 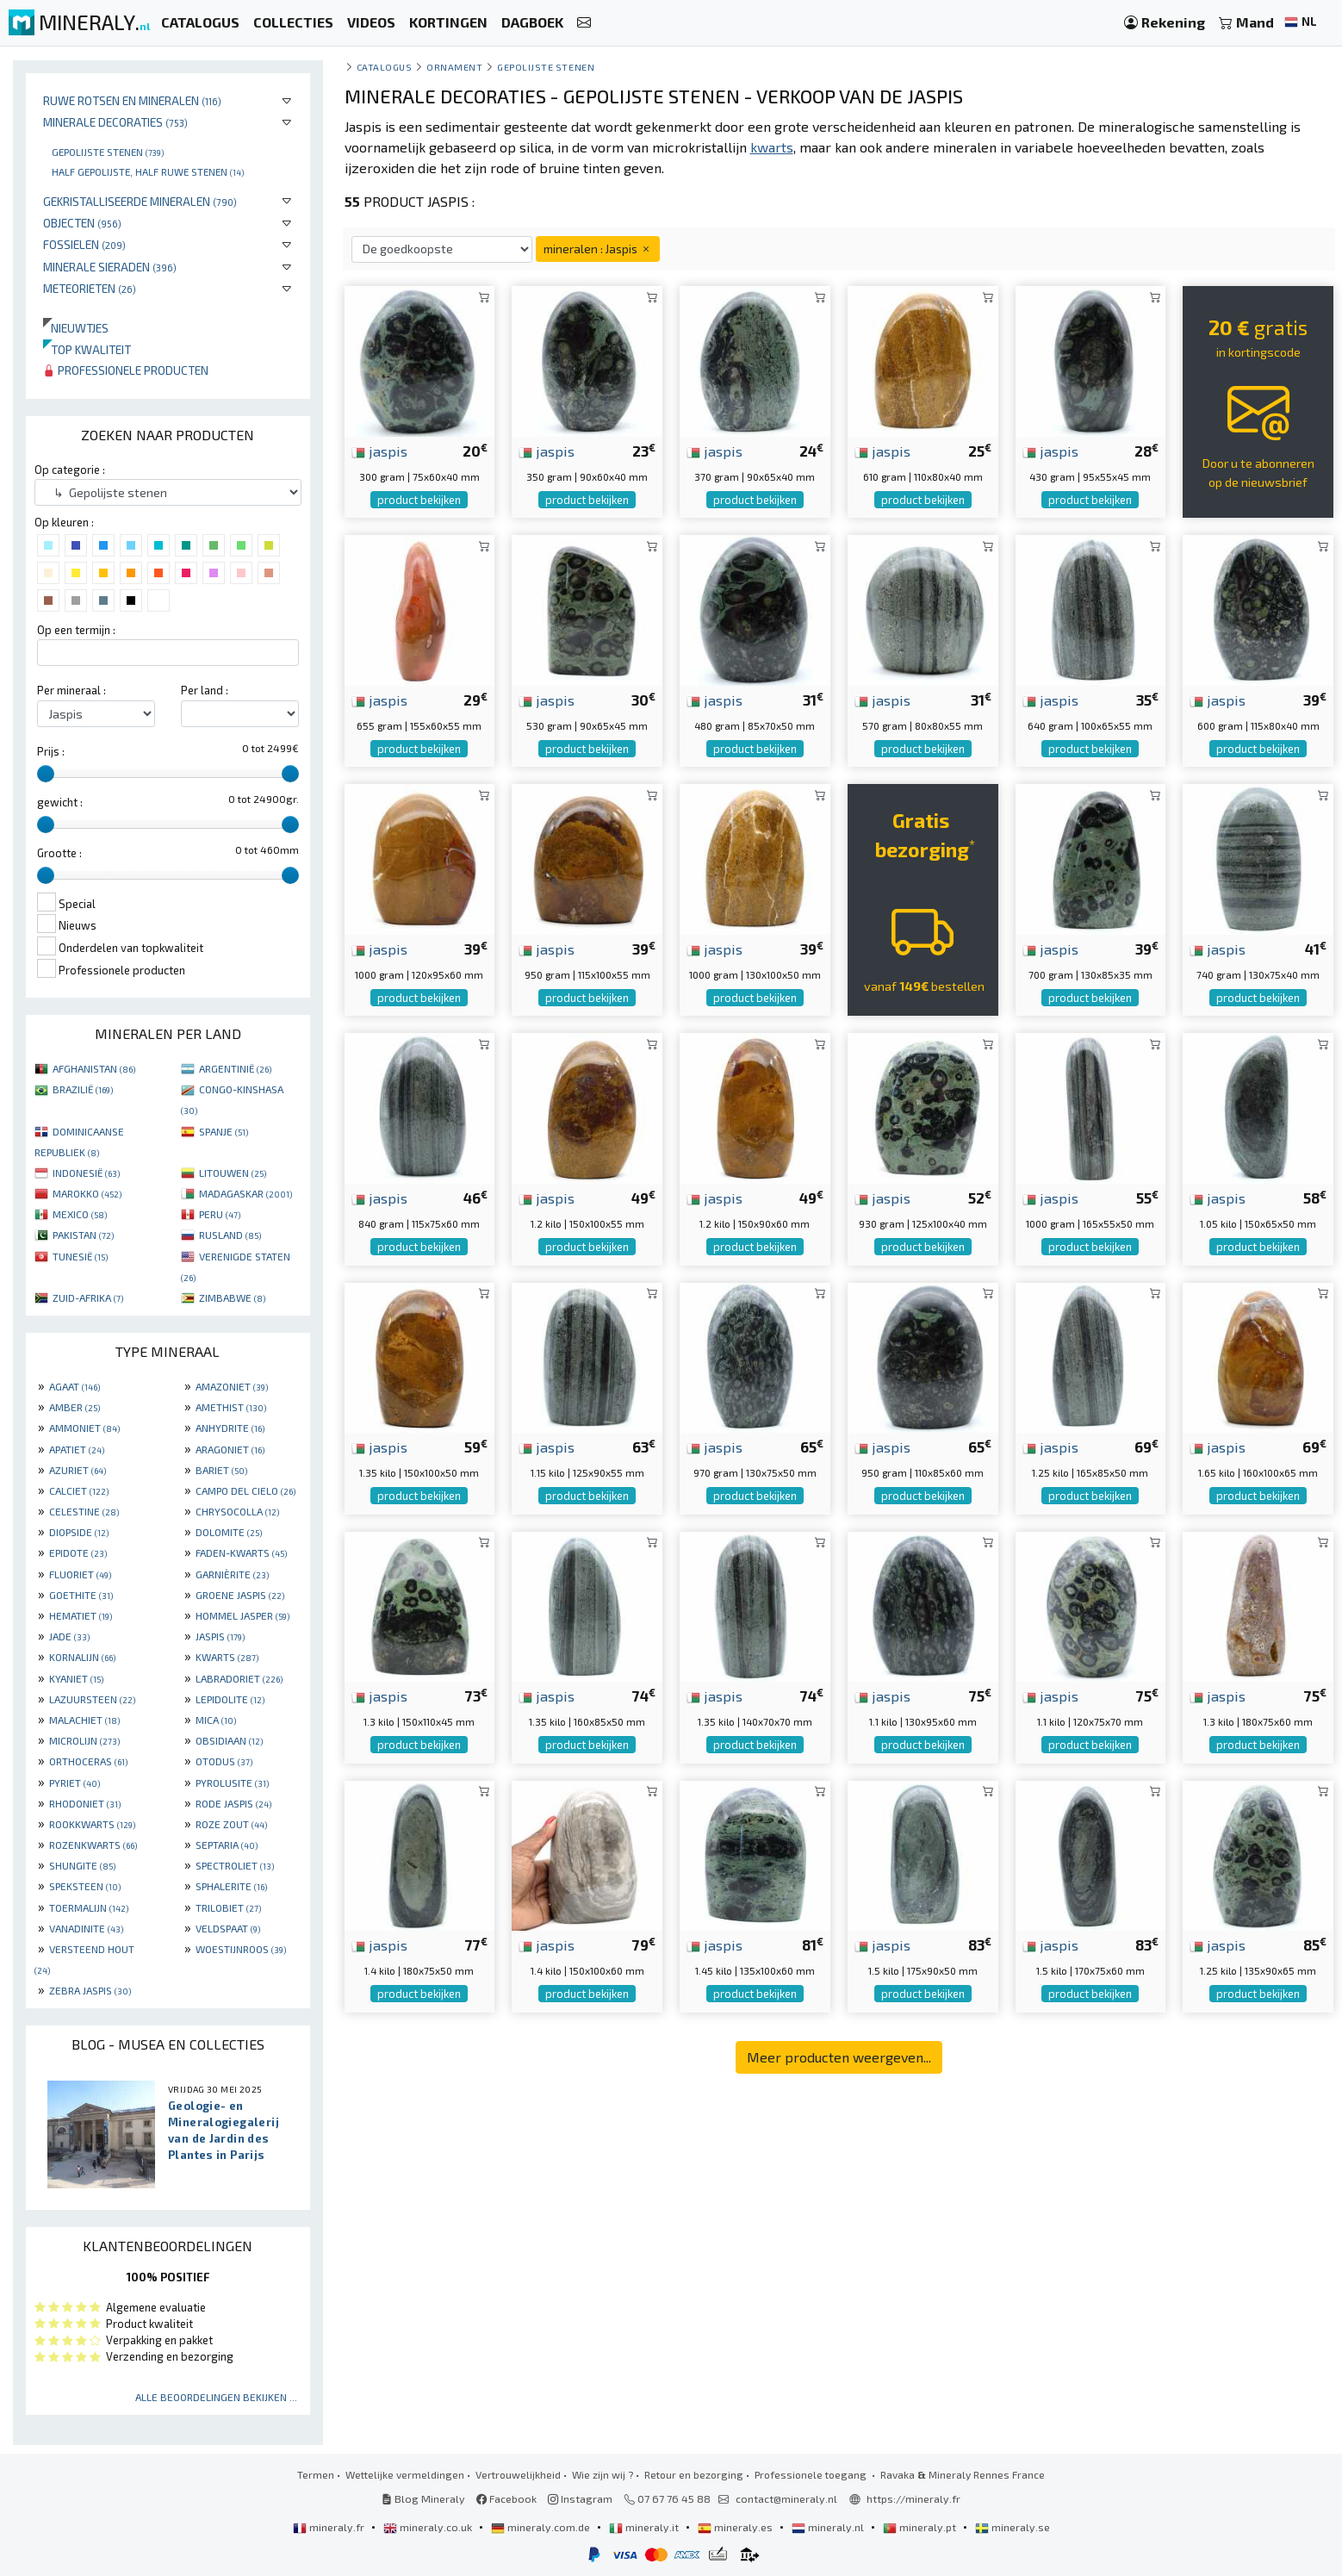 I want to click on jaspis, so click(x=379, y=450).